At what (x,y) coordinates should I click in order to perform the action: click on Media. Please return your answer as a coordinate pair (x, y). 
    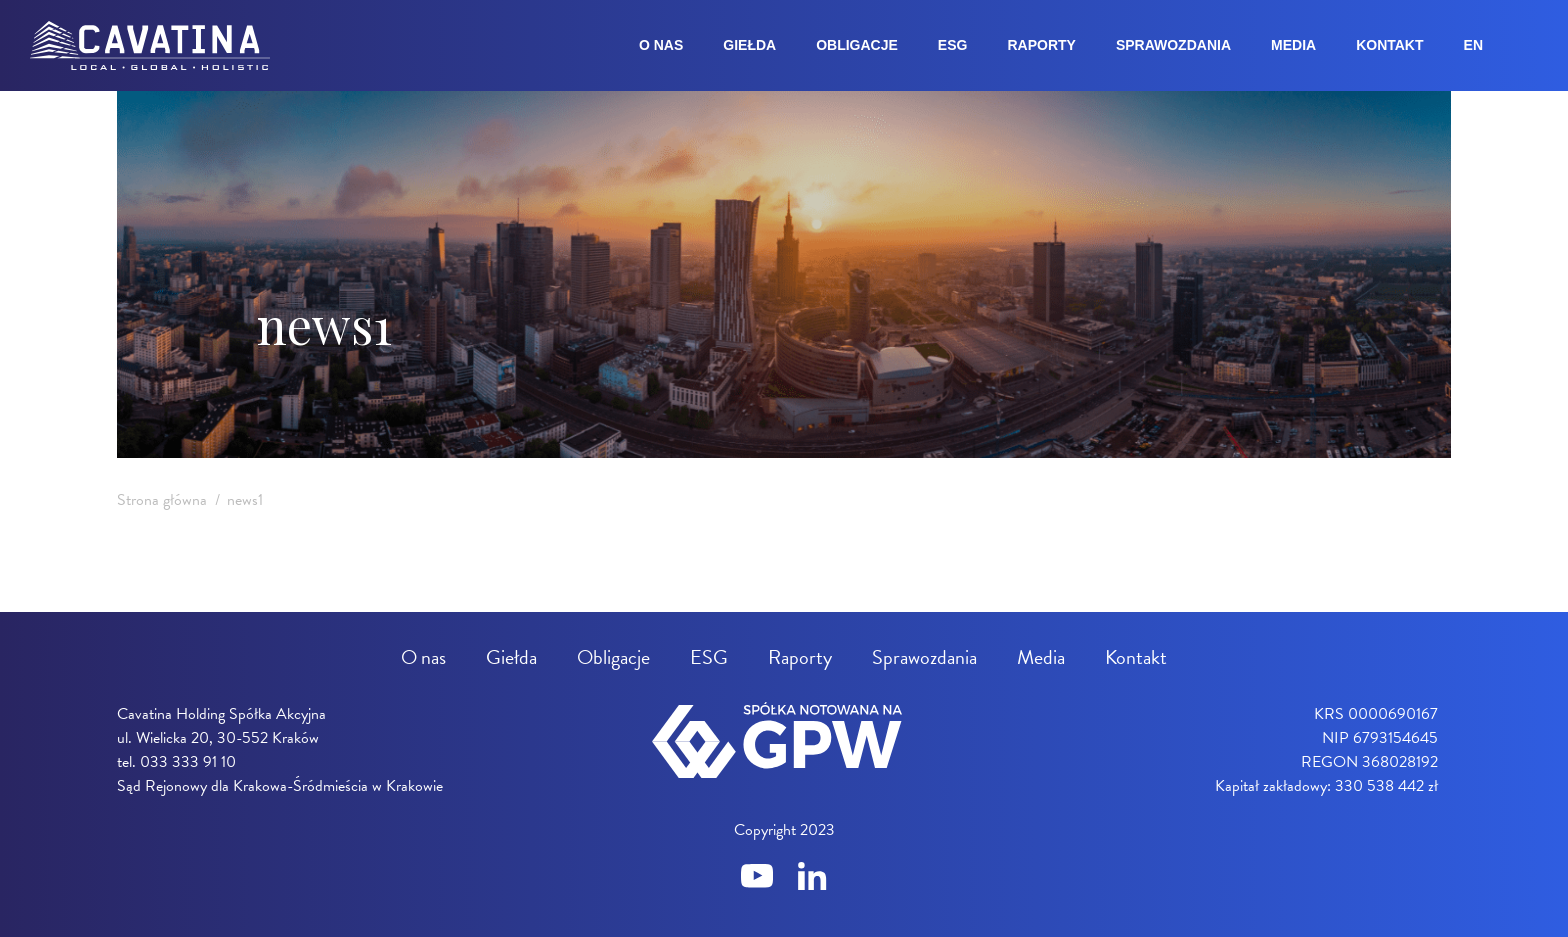
    Looking at the image, I should click on (1293, 45).